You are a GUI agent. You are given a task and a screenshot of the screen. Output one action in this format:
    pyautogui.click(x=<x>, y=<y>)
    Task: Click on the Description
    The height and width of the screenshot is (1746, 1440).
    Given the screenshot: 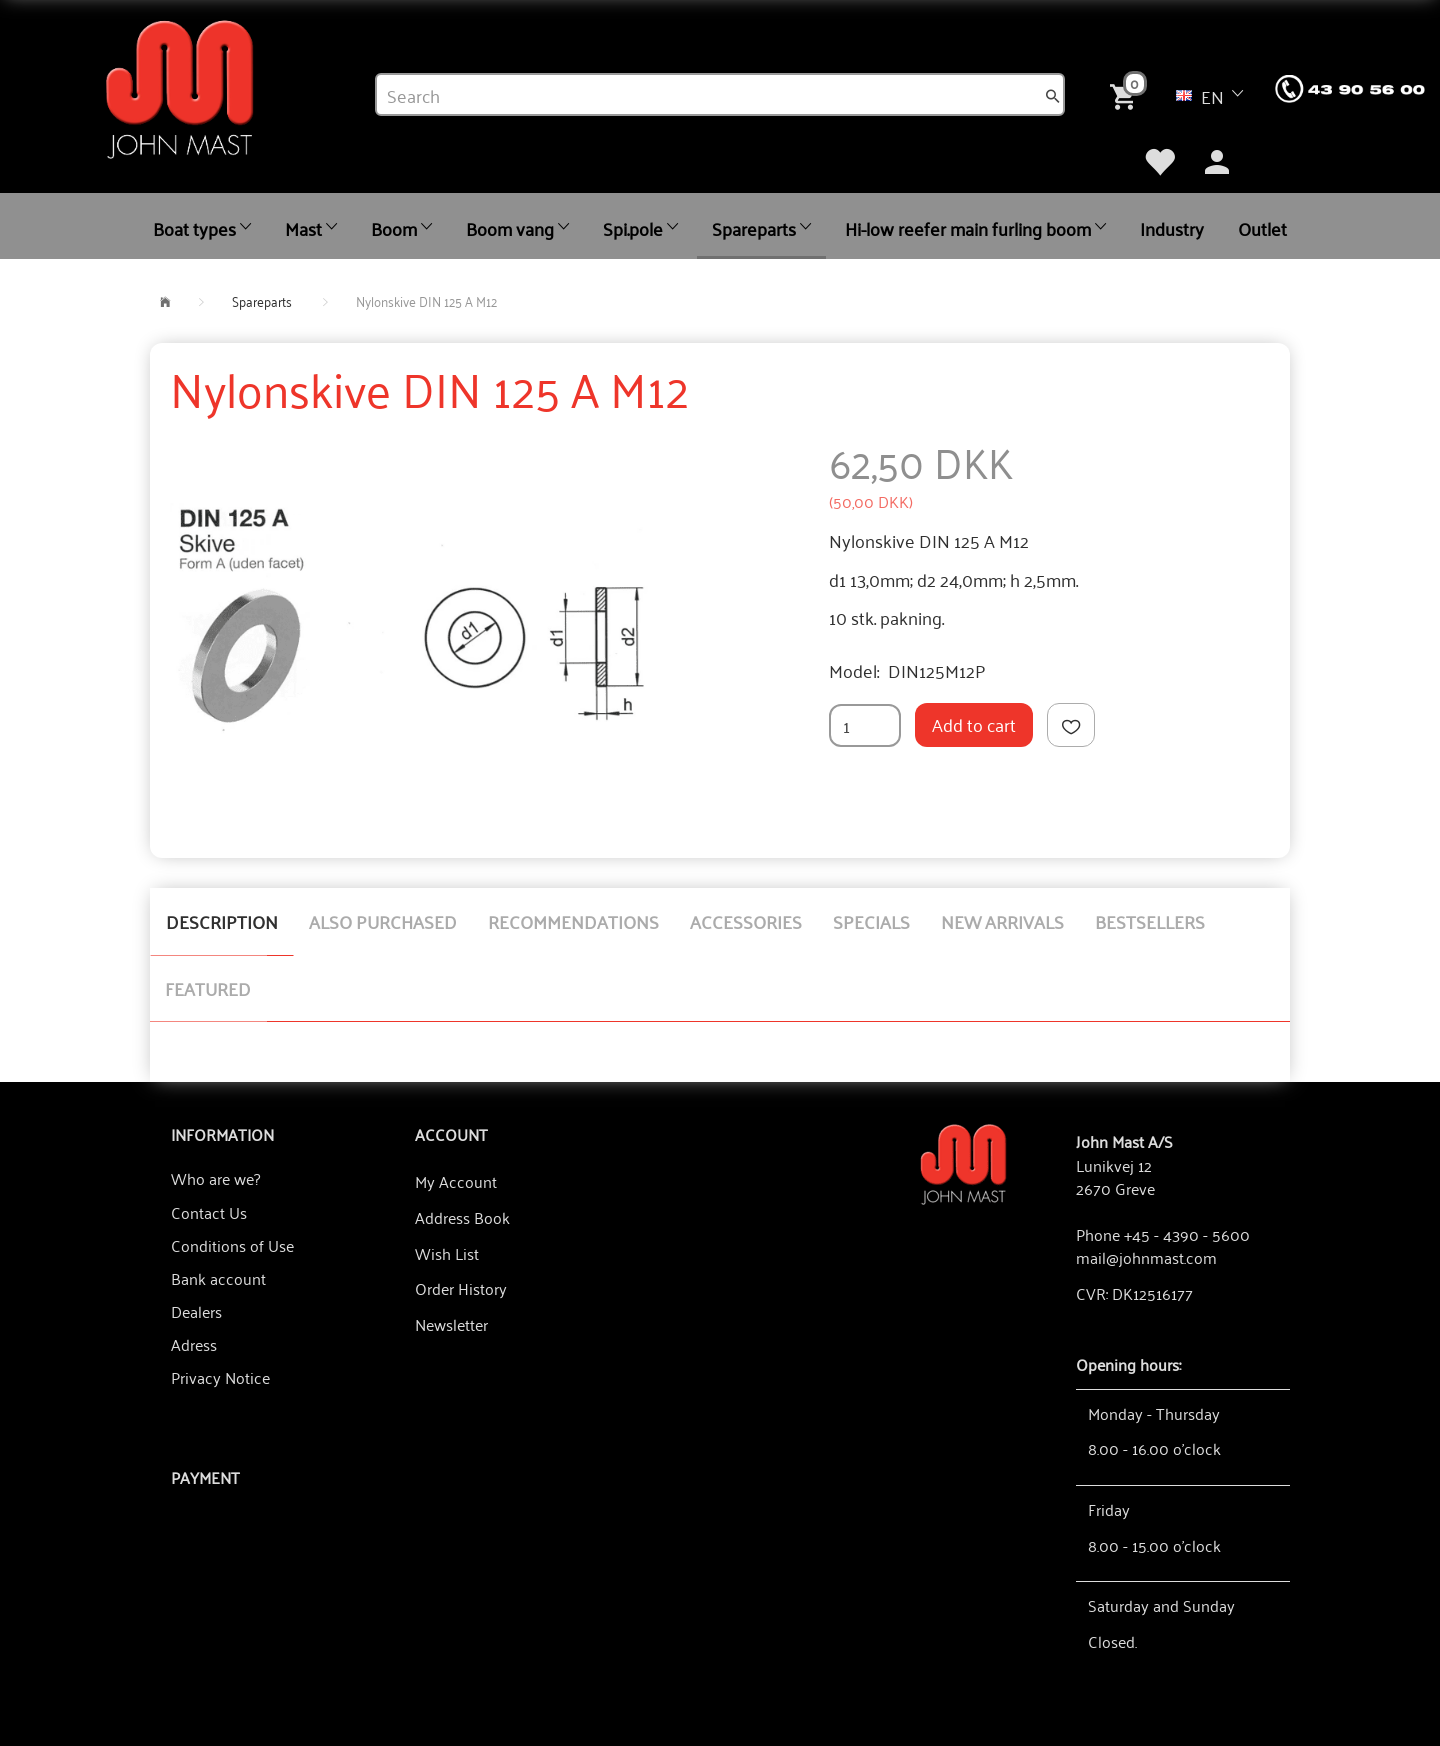 What is the action you would take?
    pyautogui.click(x=222, y=921)
    